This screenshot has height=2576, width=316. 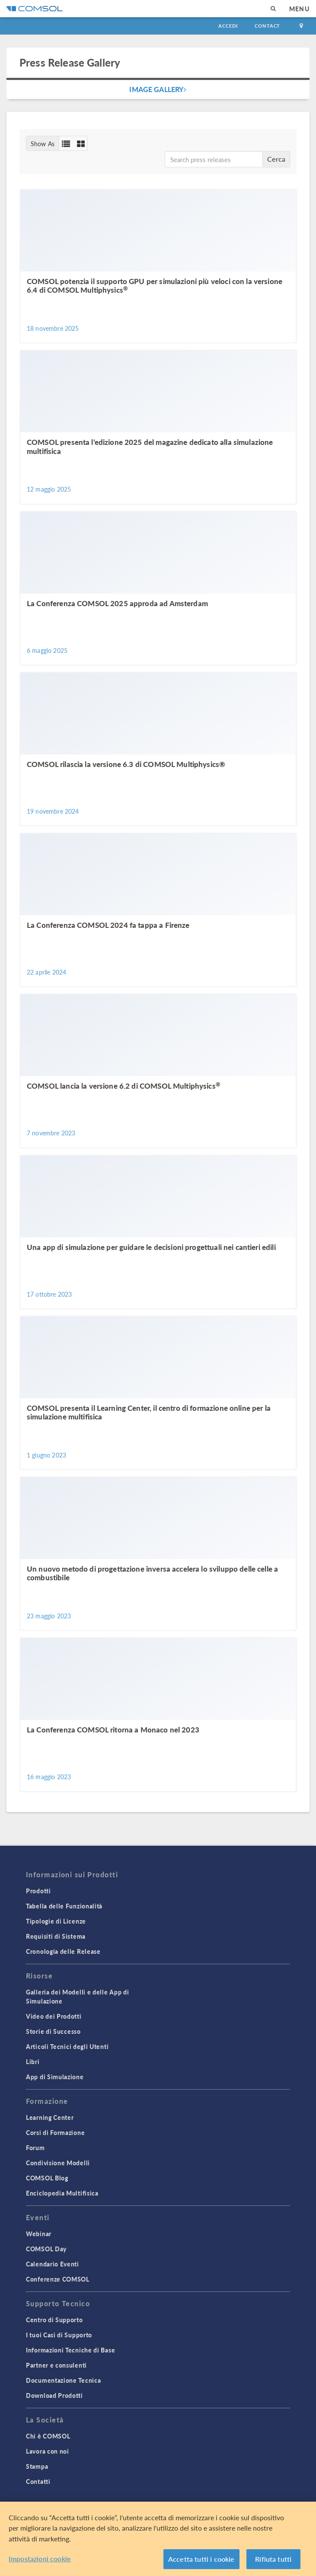 I want to click on Prodotti, so click(x=38, y=1890).